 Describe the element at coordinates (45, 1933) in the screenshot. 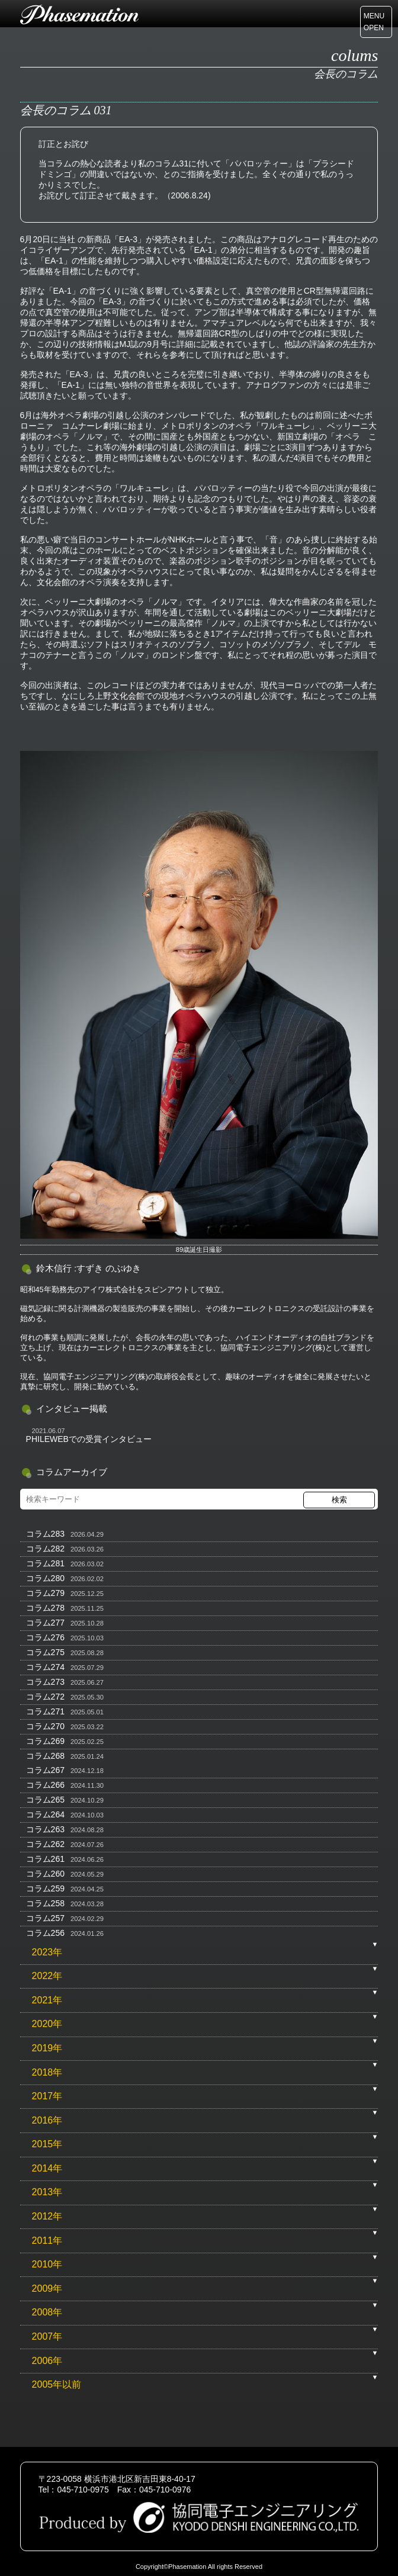

I see `コラム256` at that location.